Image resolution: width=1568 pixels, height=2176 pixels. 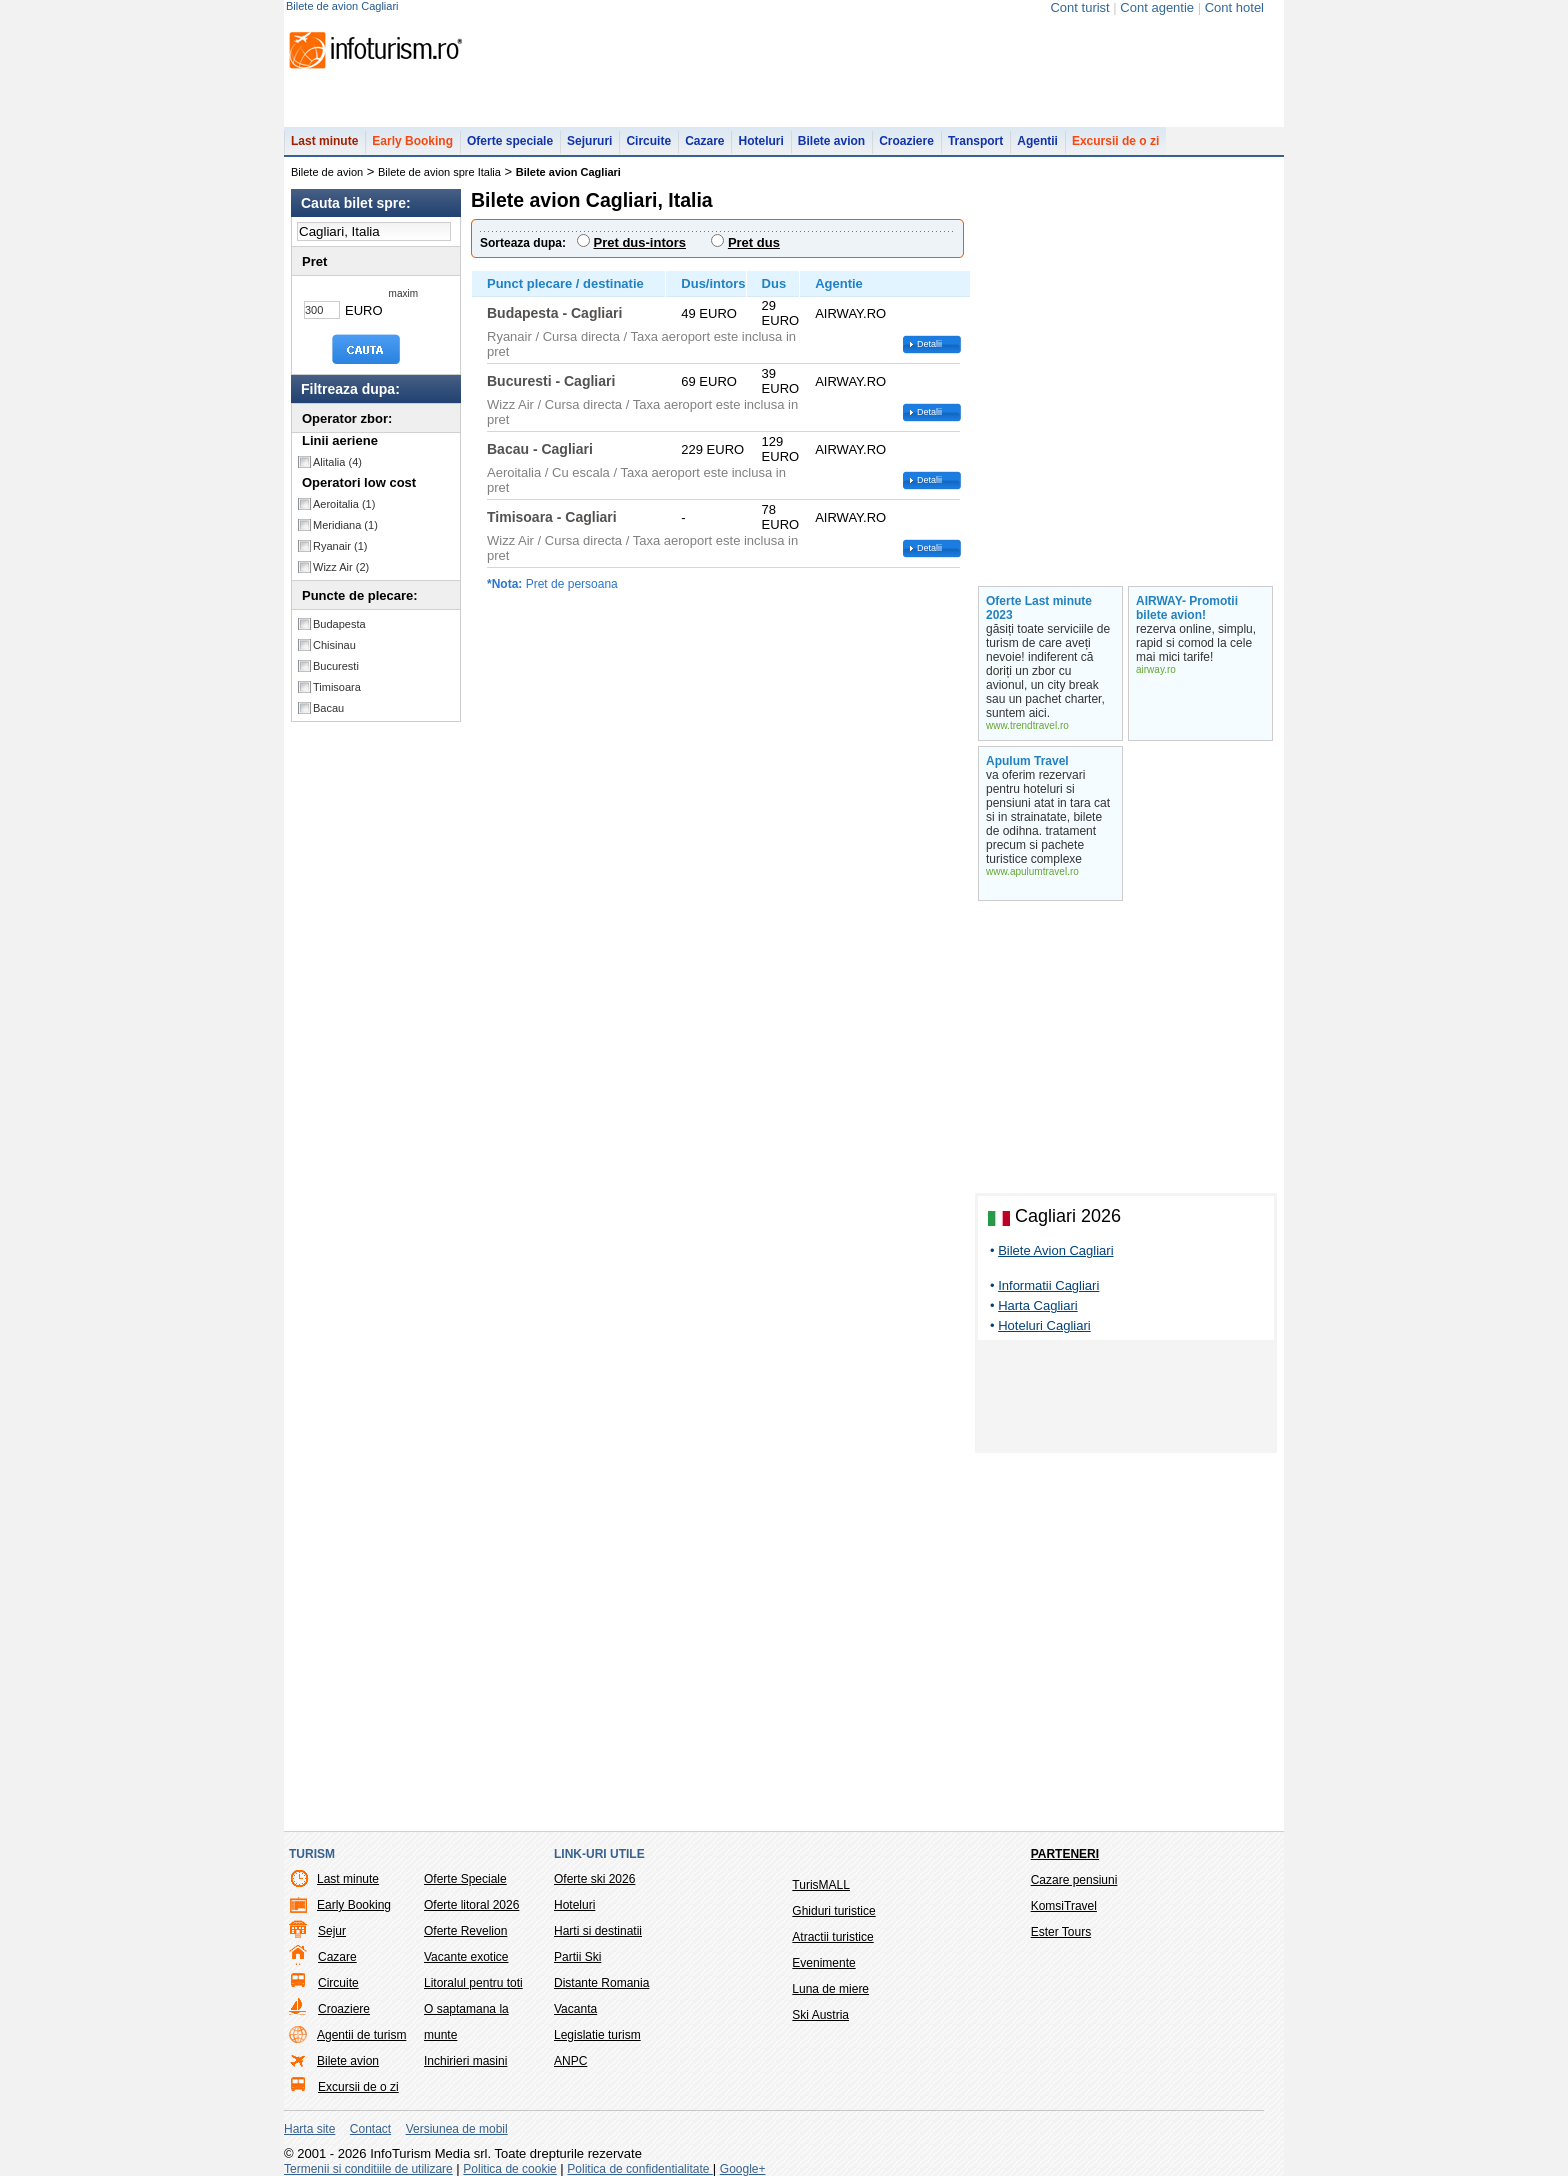 What do you see at coordinates (1037, 141) in the screenshot?
I see `Agentii` at bounding box center [1037, 141].